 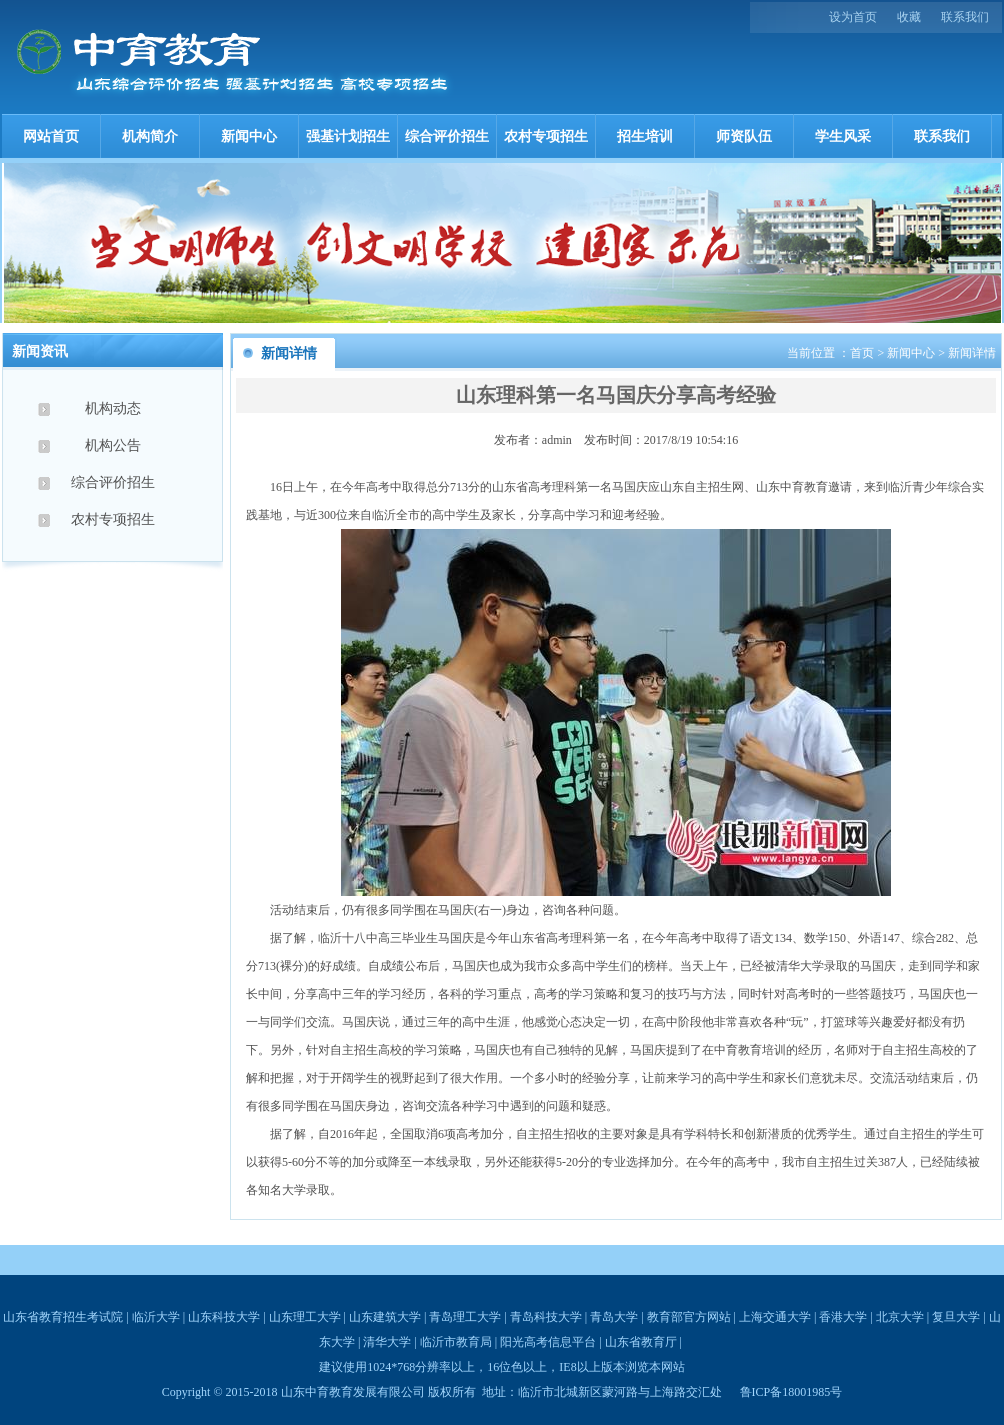 What do you see at coordinates (645, 136) in the screenshot?
I see `招生培训` at bounding box center [645, 136].